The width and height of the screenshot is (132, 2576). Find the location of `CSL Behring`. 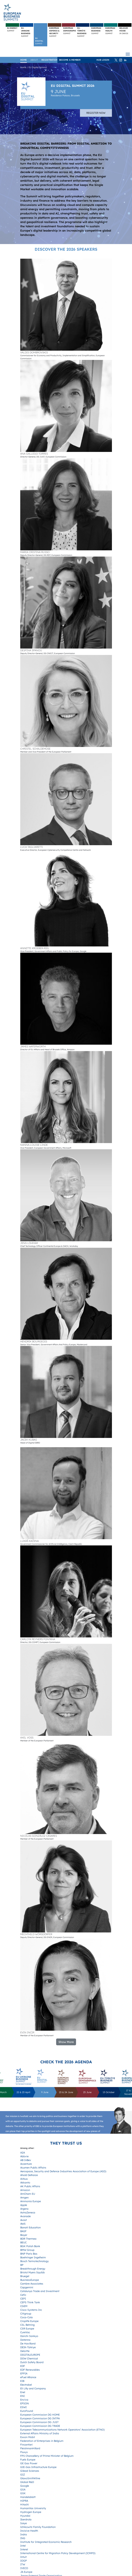

CSL Behring is located at coordinates (27, 2324).